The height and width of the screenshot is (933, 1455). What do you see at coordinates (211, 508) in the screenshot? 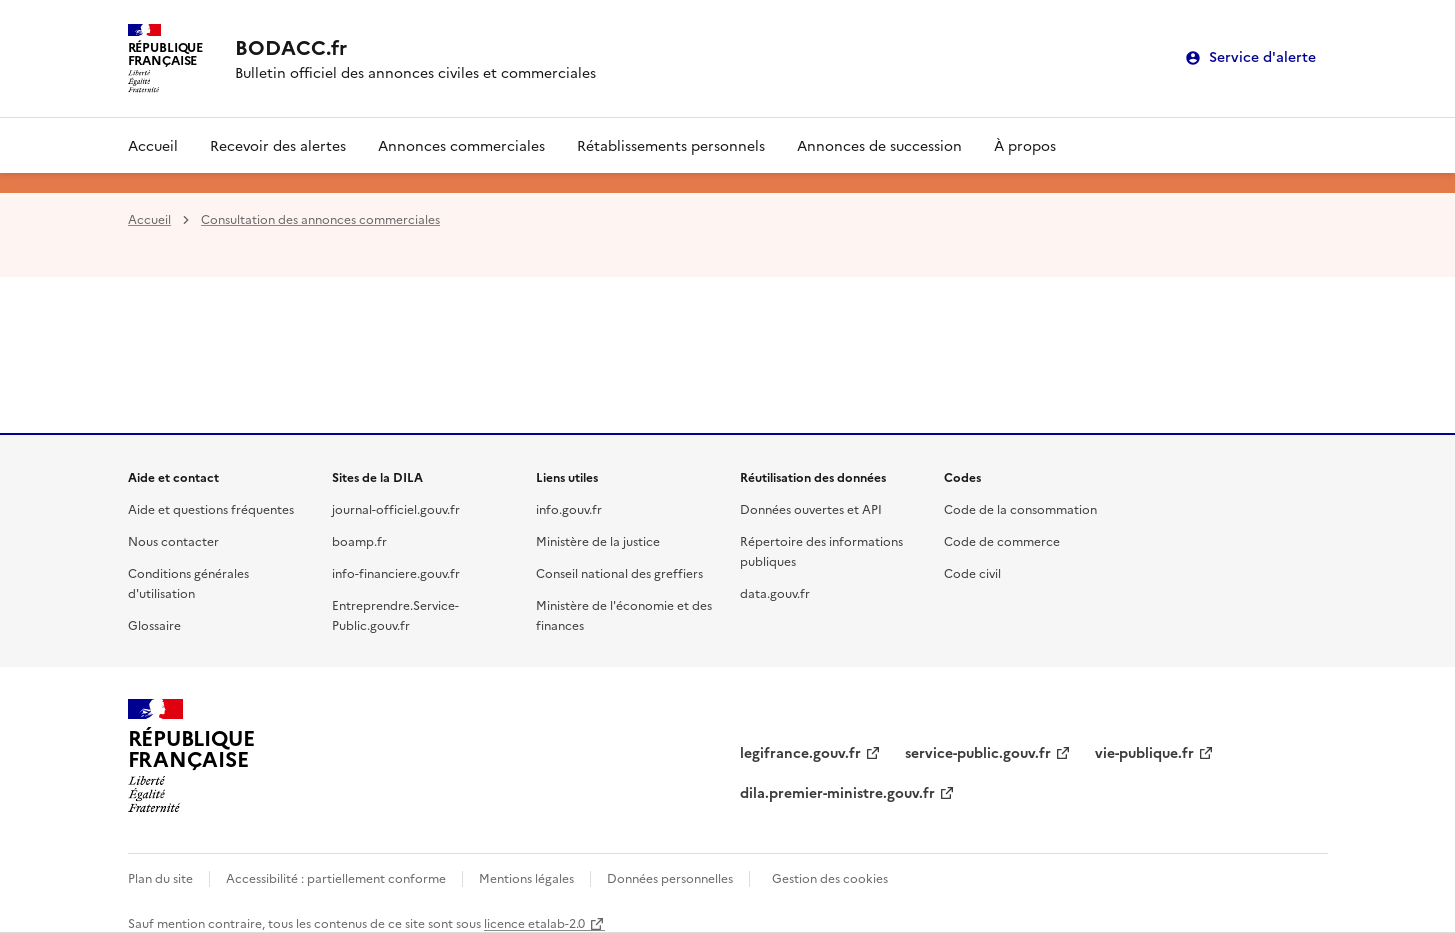
I see `Aide et questions fréquentes` at bounding box center [211, 508].